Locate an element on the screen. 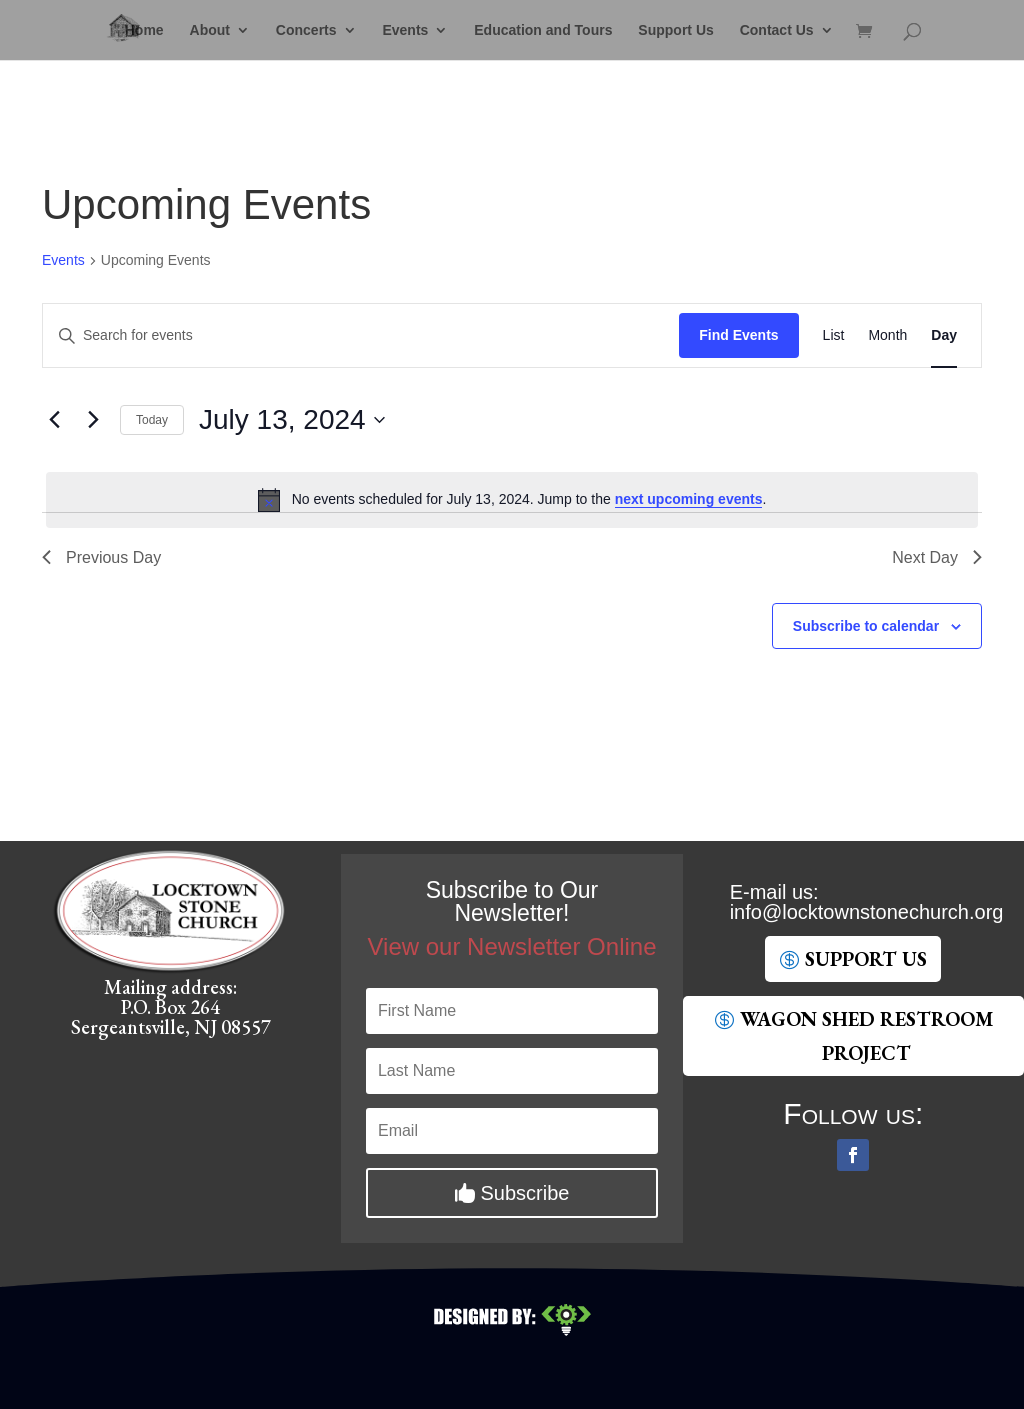 The image size is (1024, 1409). About is located at coordinates (210, 30).